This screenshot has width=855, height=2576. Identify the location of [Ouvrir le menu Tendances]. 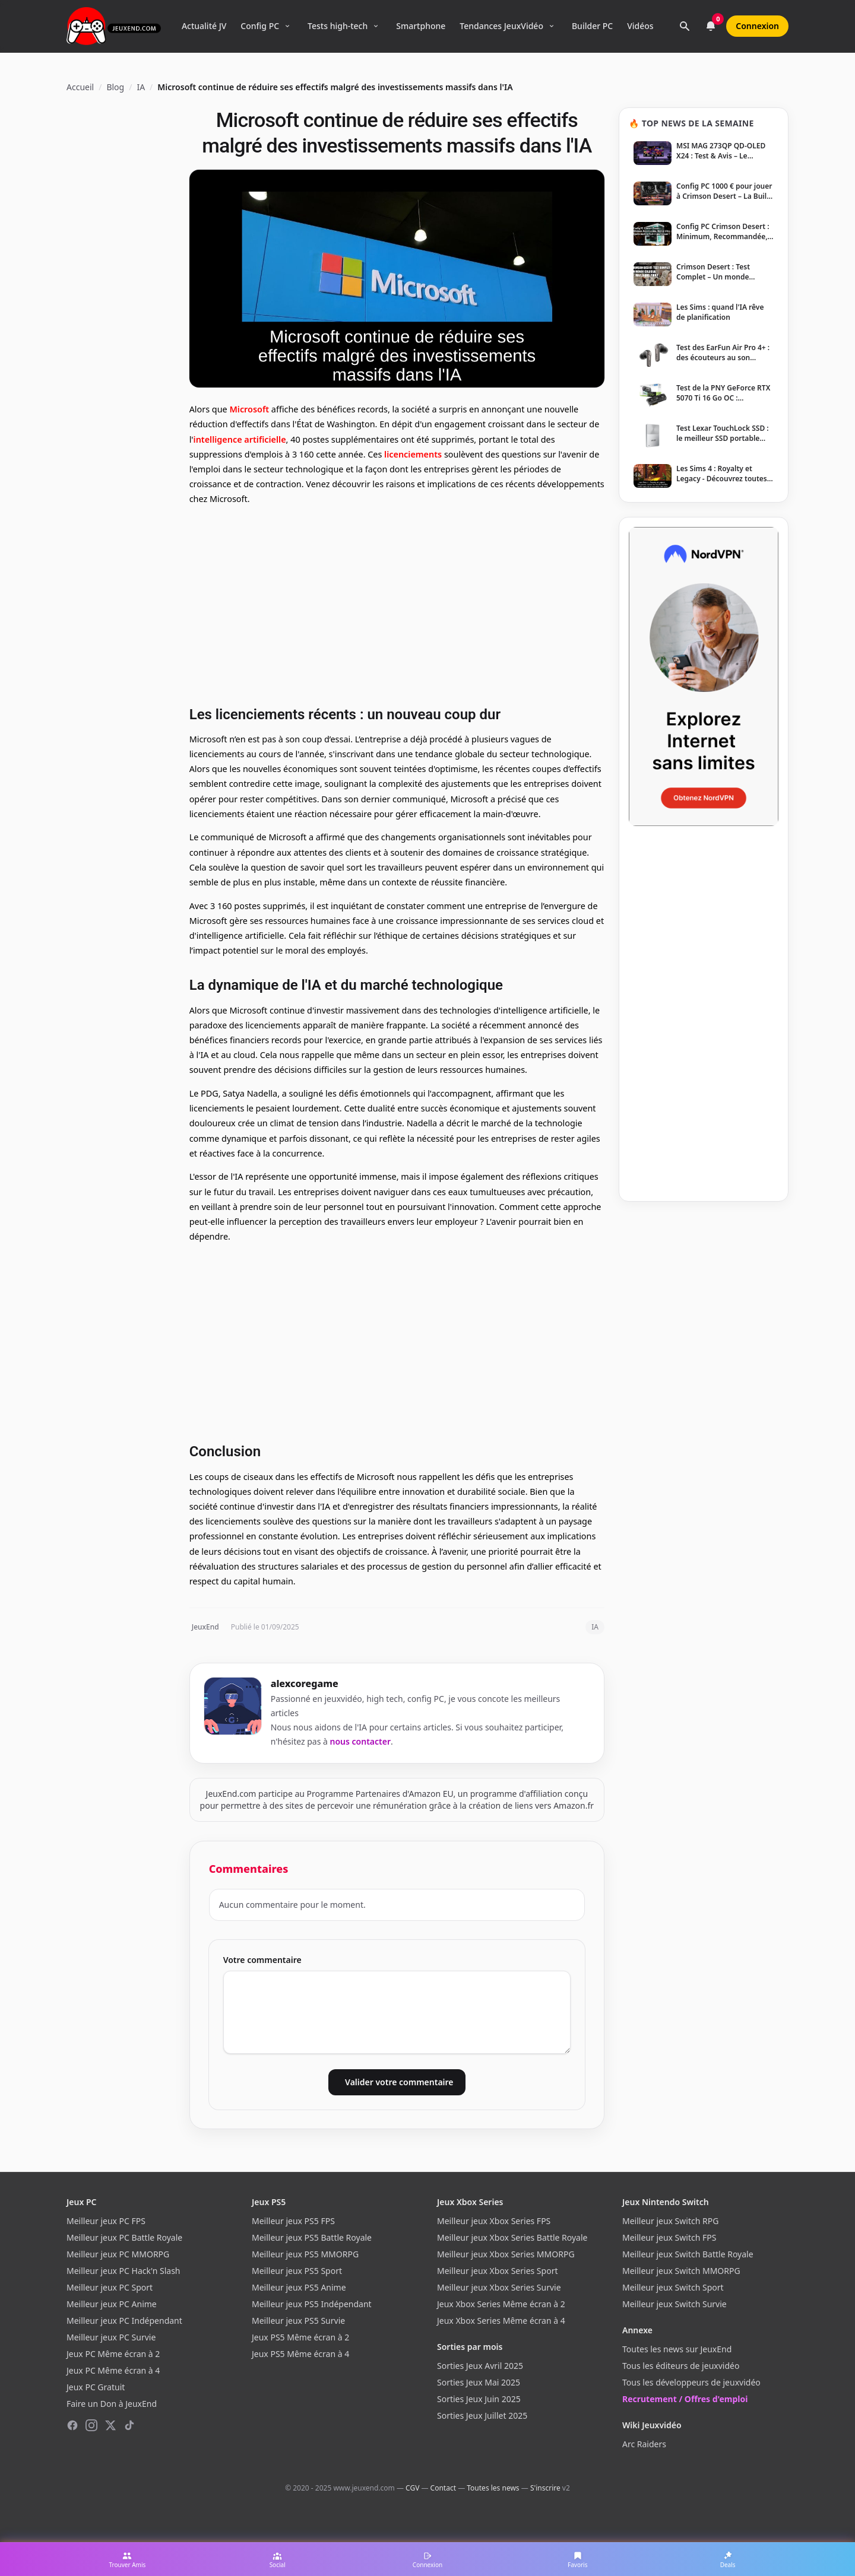
(552, 26).